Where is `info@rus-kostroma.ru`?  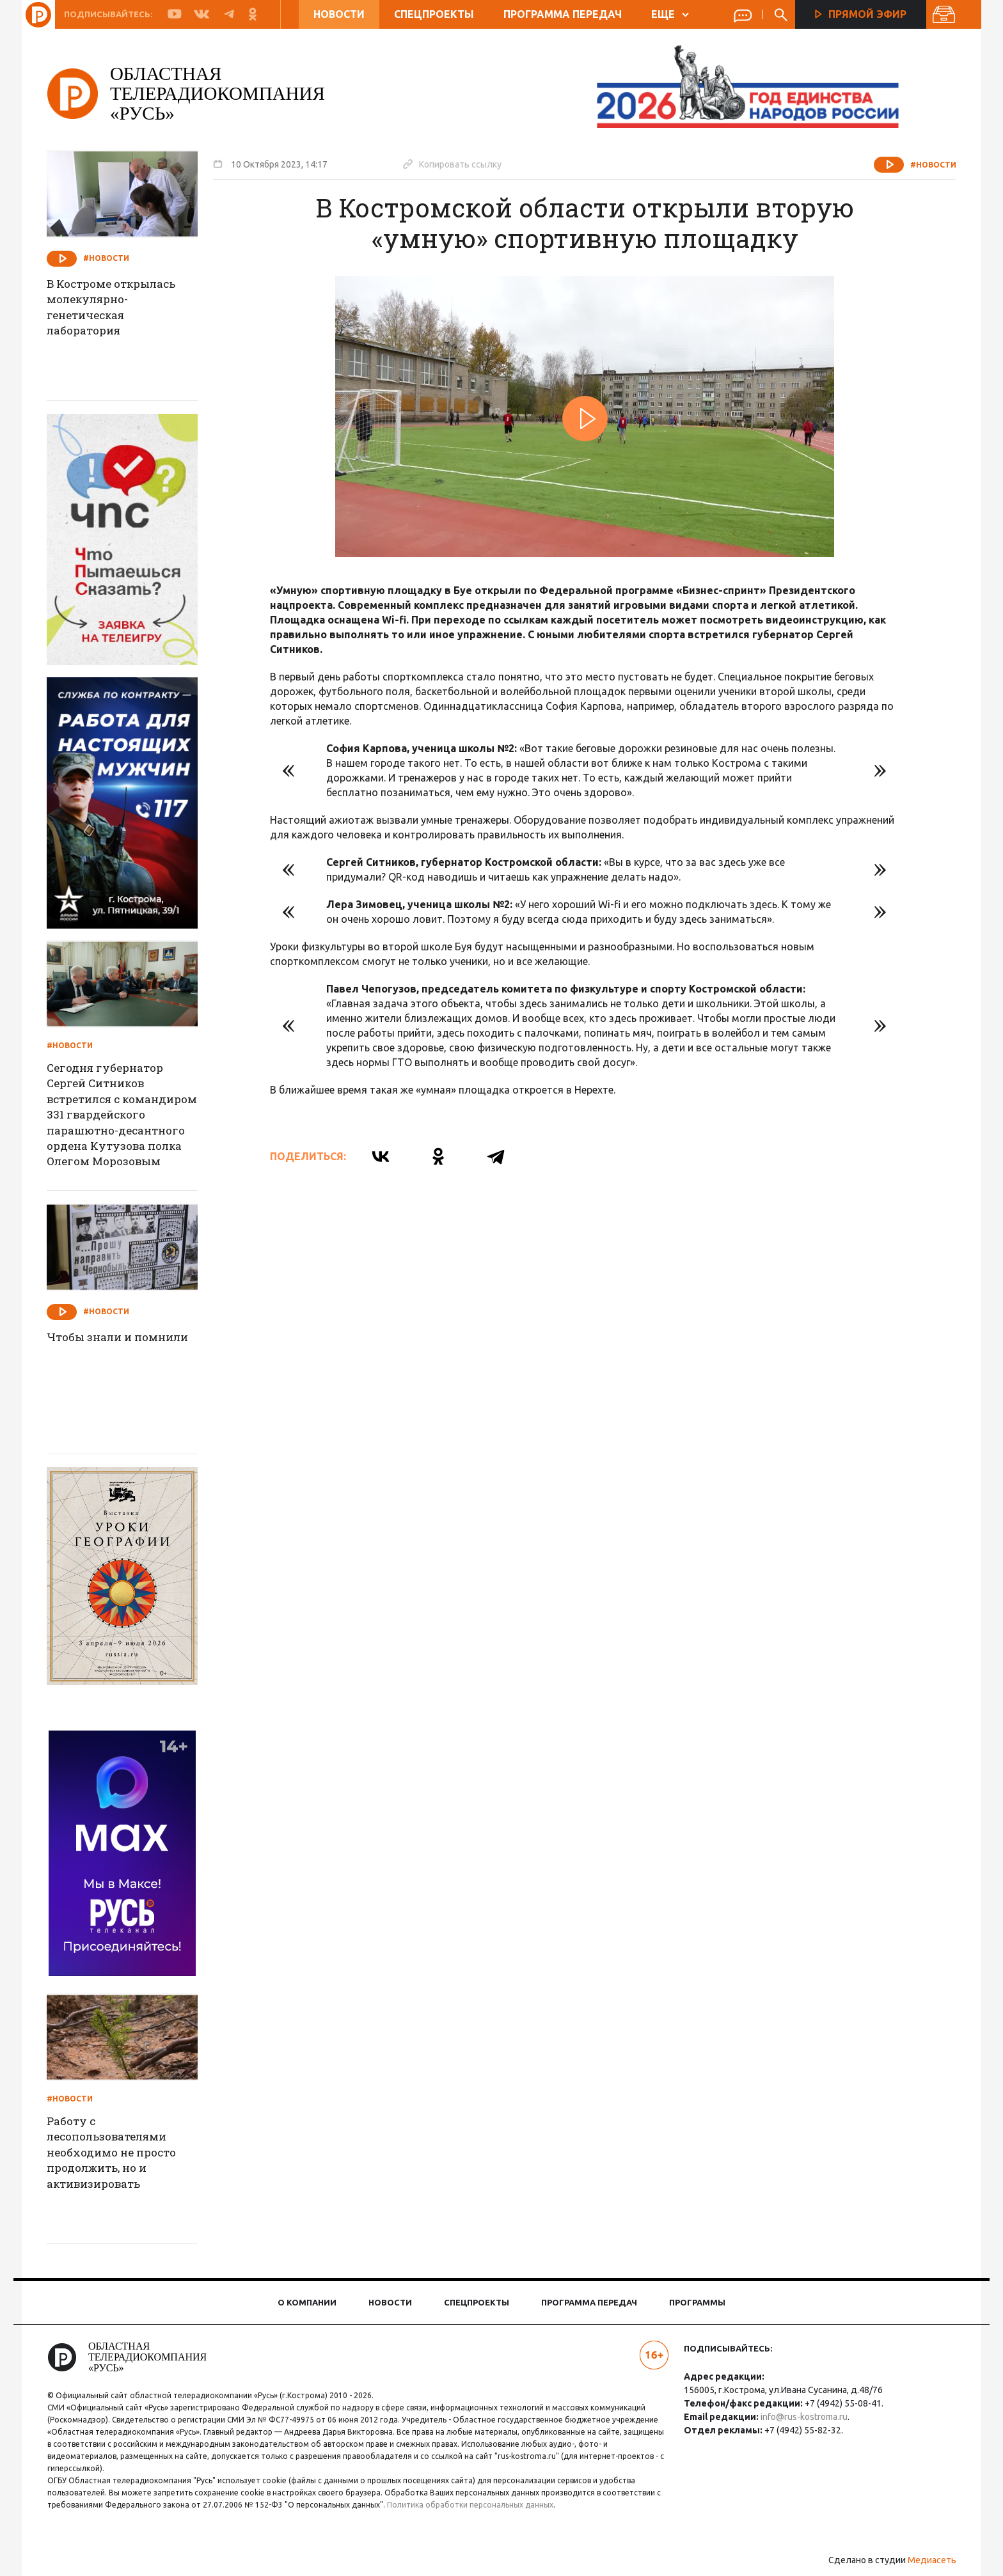
info@rus-kostroma.ru is located at coordinates (800, 2417).